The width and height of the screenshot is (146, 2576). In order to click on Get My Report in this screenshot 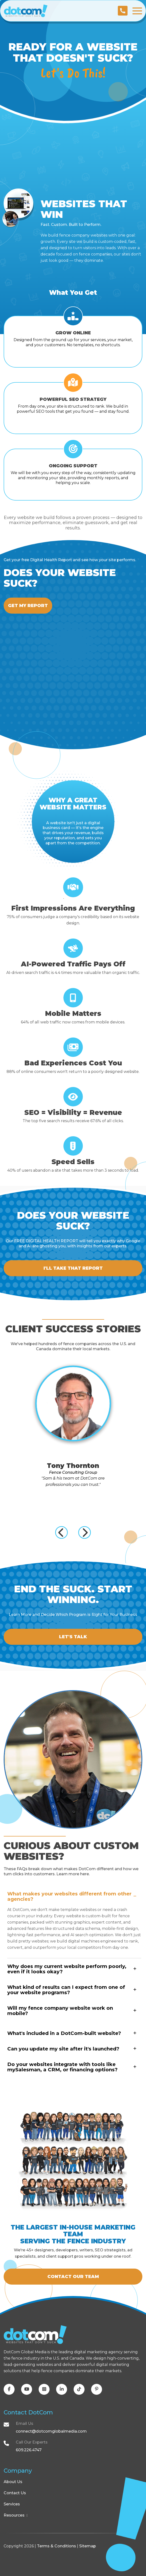, I will do `click(28, 605)`.